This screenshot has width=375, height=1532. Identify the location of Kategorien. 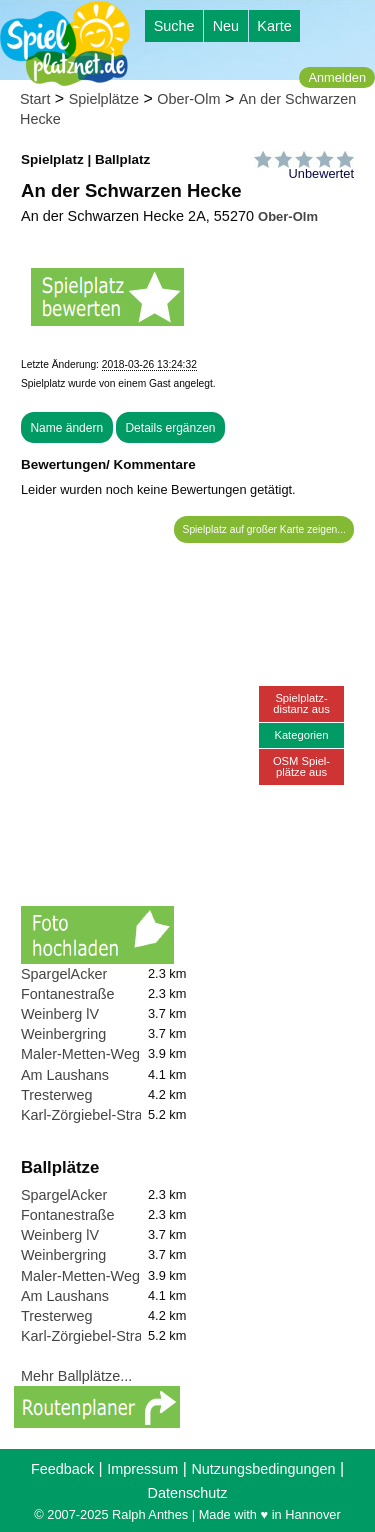
(301, 735).